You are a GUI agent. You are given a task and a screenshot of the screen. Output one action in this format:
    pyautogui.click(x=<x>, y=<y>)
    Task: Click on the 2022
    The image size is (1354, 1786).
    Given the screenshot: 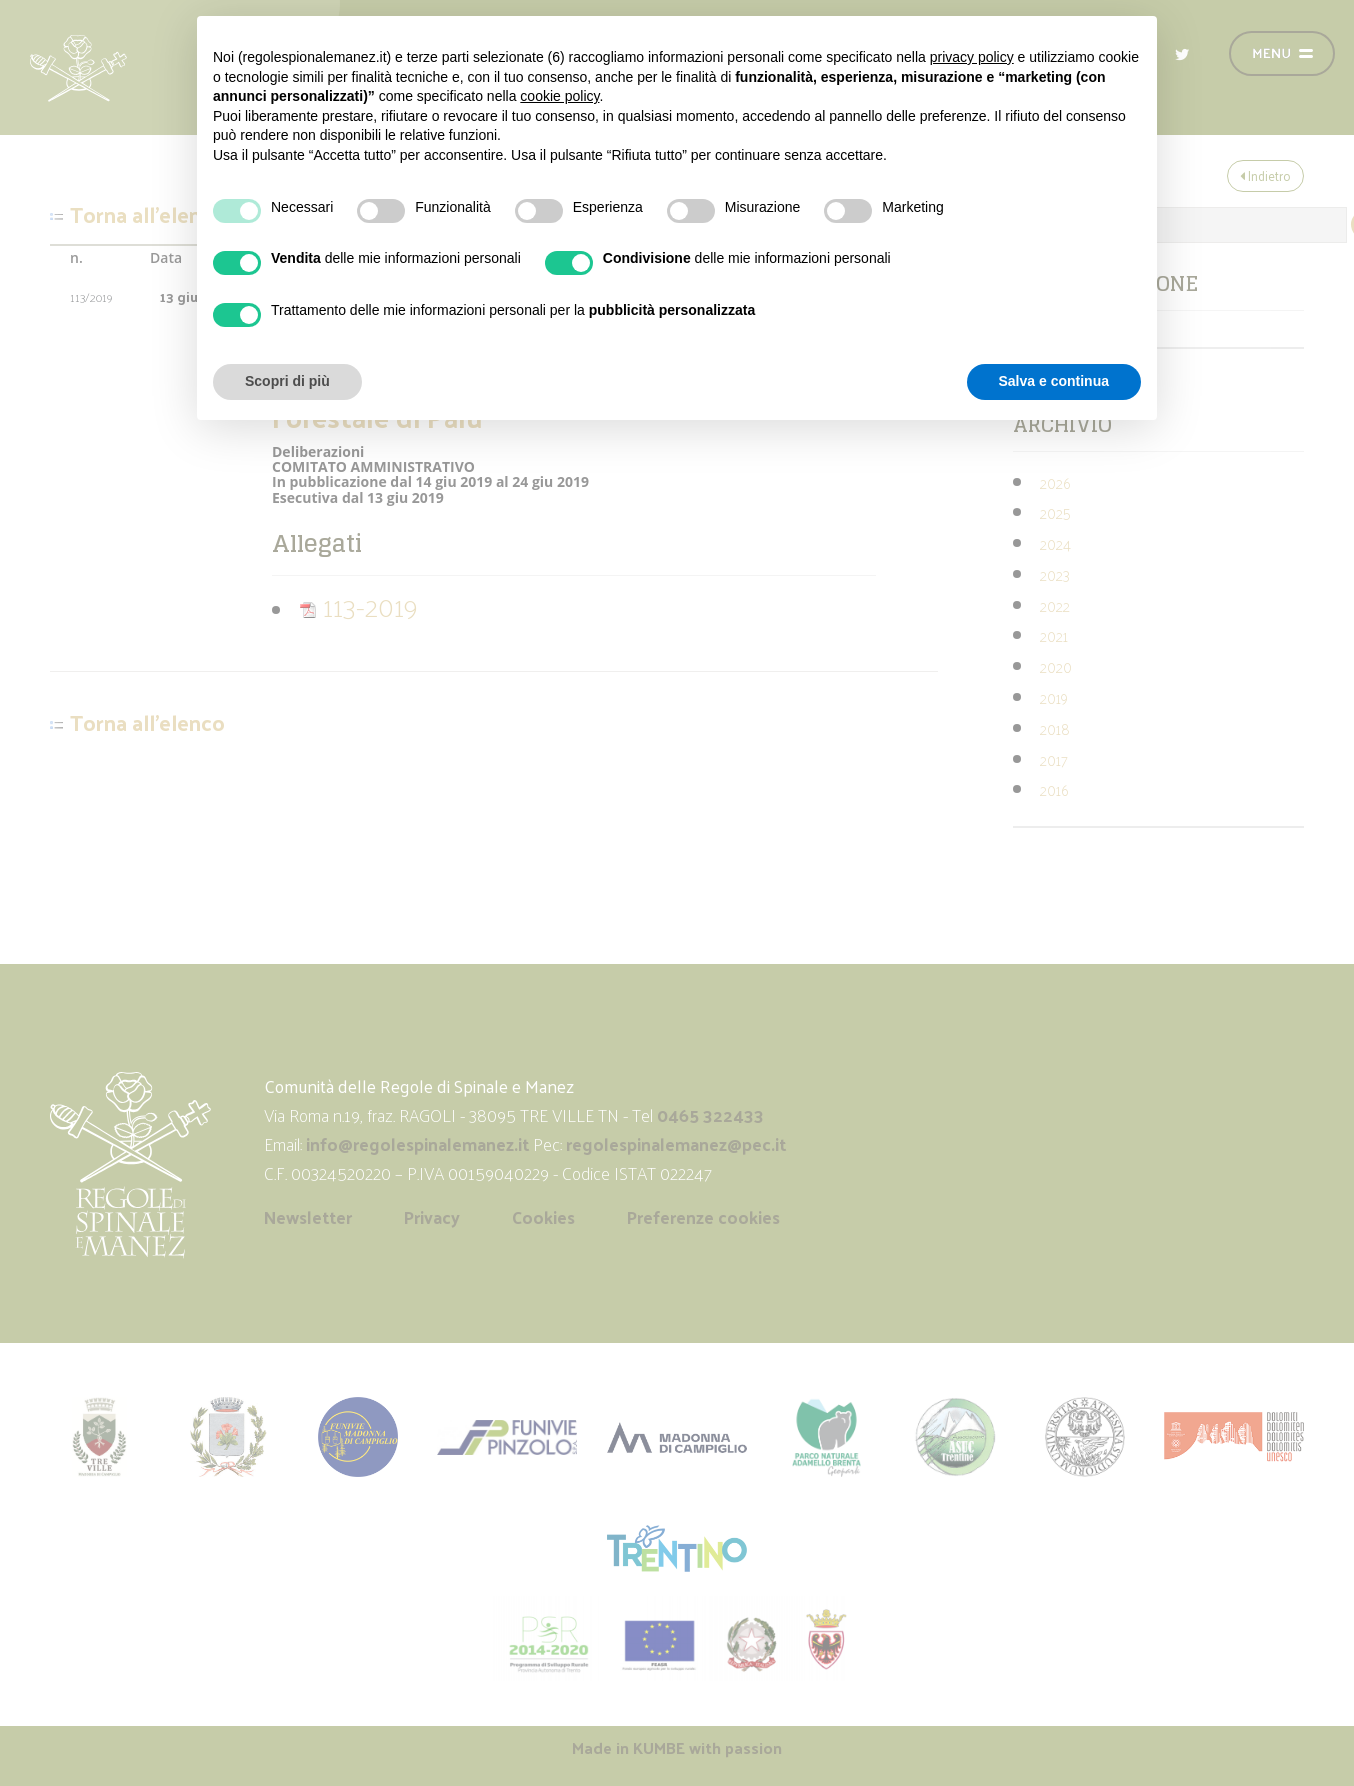 What is the action you would take?
    pyautogui.click(x=1055, y=605)
    